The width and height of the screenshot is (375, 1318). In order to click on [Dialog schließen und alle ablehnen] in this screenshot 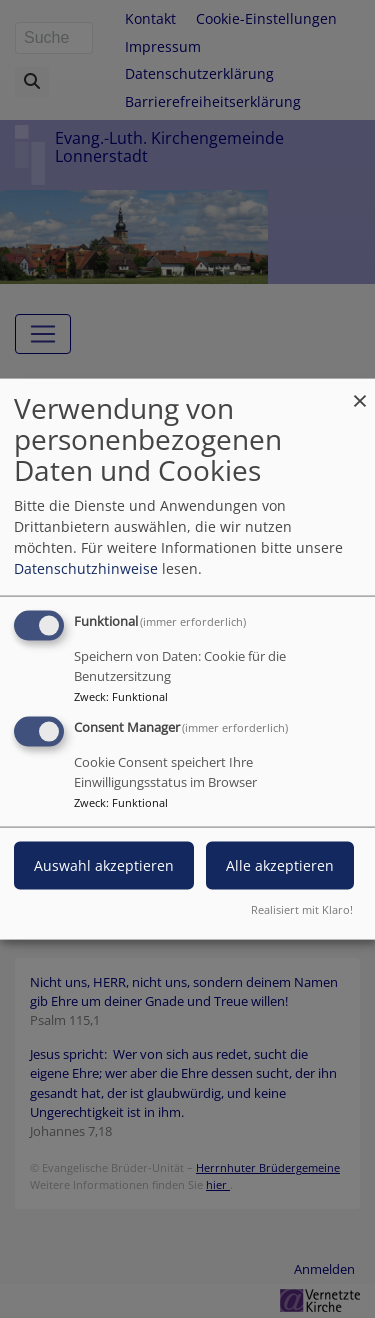, I will do `click(360, 391)`.